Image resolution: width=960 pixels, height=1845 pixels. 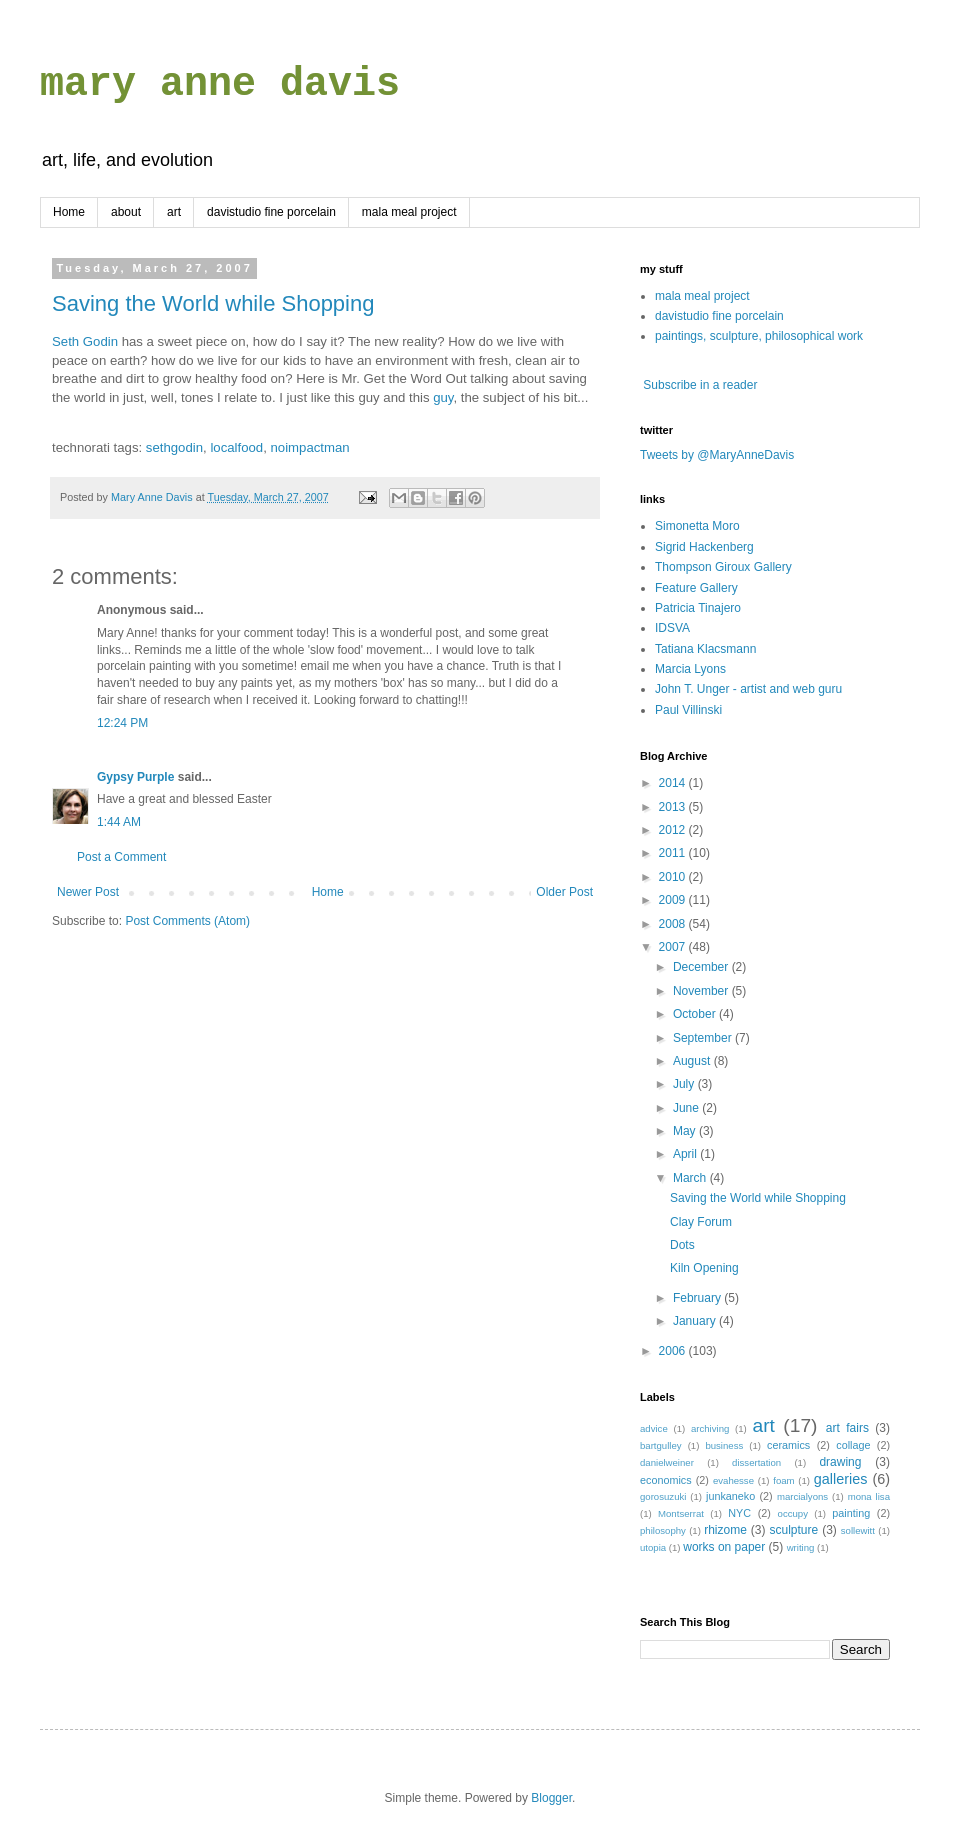 What do you see at coordinates (704, 1268) in the screenshot?
I see `Kiln Opening` at bounding box center [704, 1268].